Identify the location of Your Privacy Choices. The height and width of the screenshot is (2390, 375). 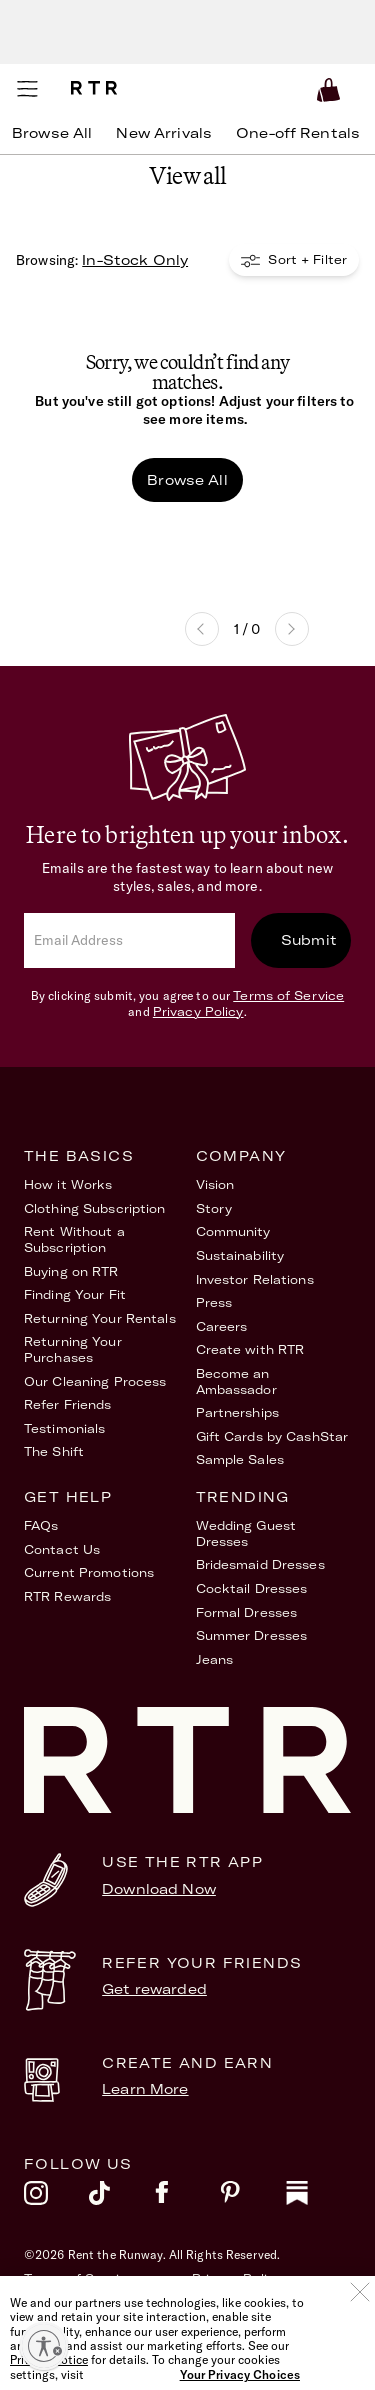
(261, 2301).